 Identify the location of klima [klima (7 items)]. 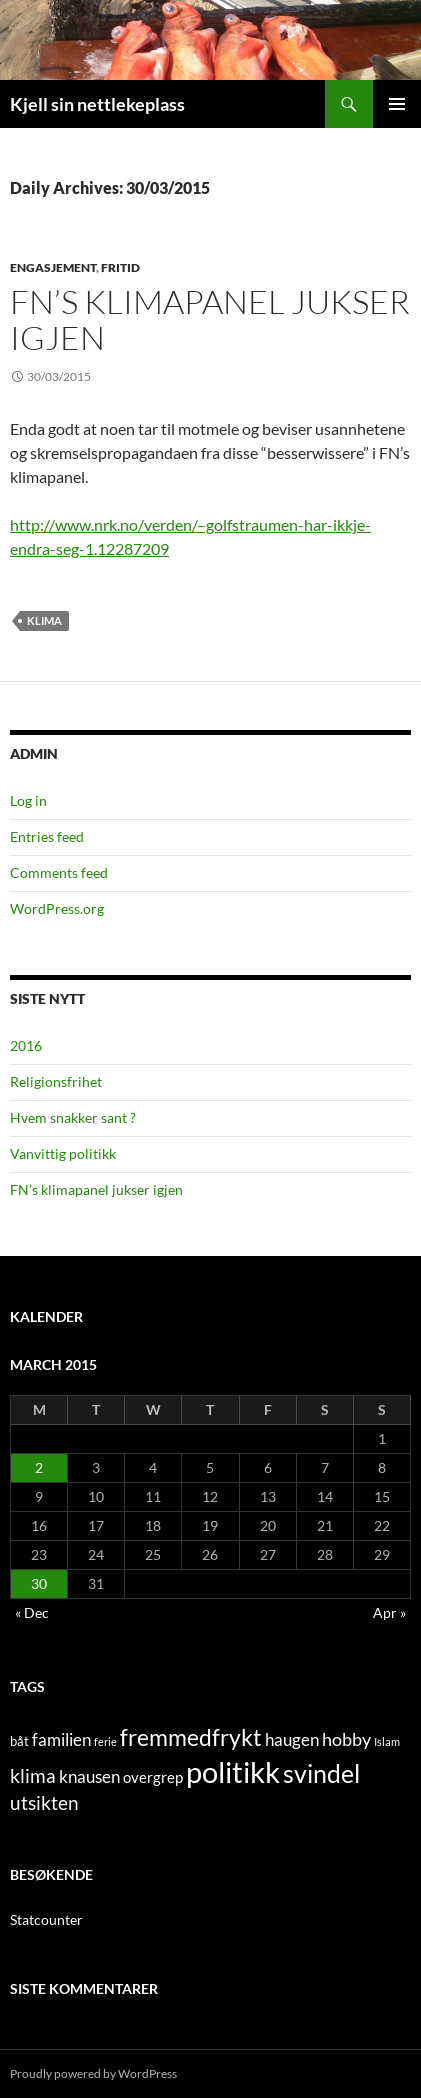
(33, 1775).